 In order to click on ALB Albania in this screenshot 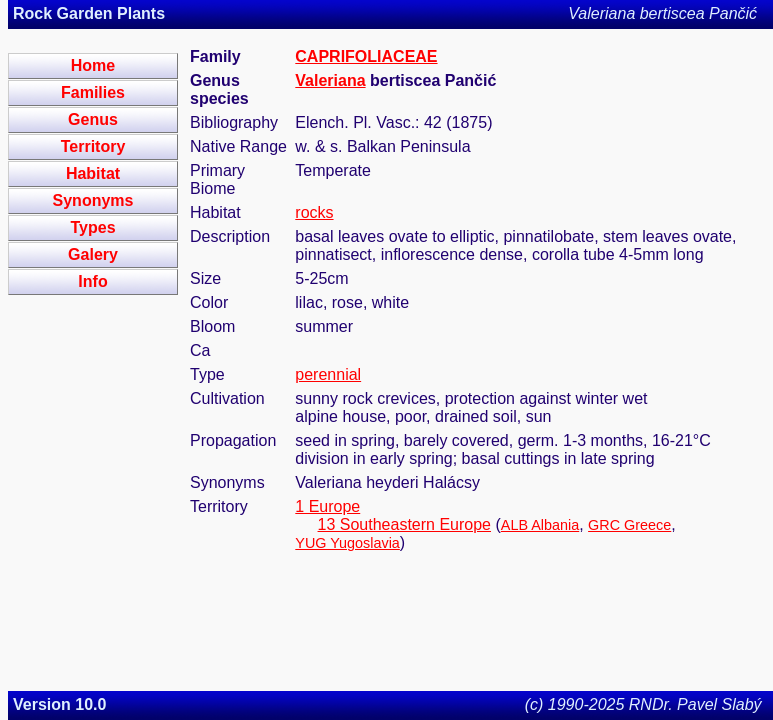, I will do `click(540, 525)`.